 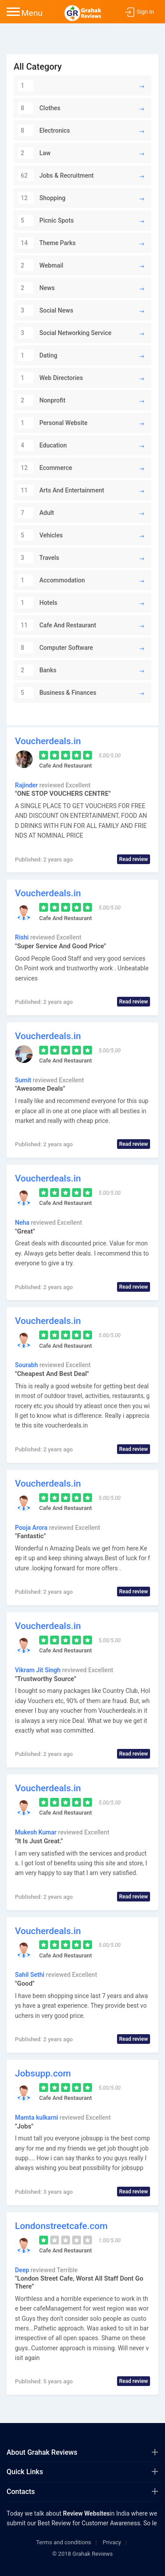 What do you see at coordinates (57, 625) in the screenshot?
I see `Cafe And Restaurant` at bounding box center [57, 625].